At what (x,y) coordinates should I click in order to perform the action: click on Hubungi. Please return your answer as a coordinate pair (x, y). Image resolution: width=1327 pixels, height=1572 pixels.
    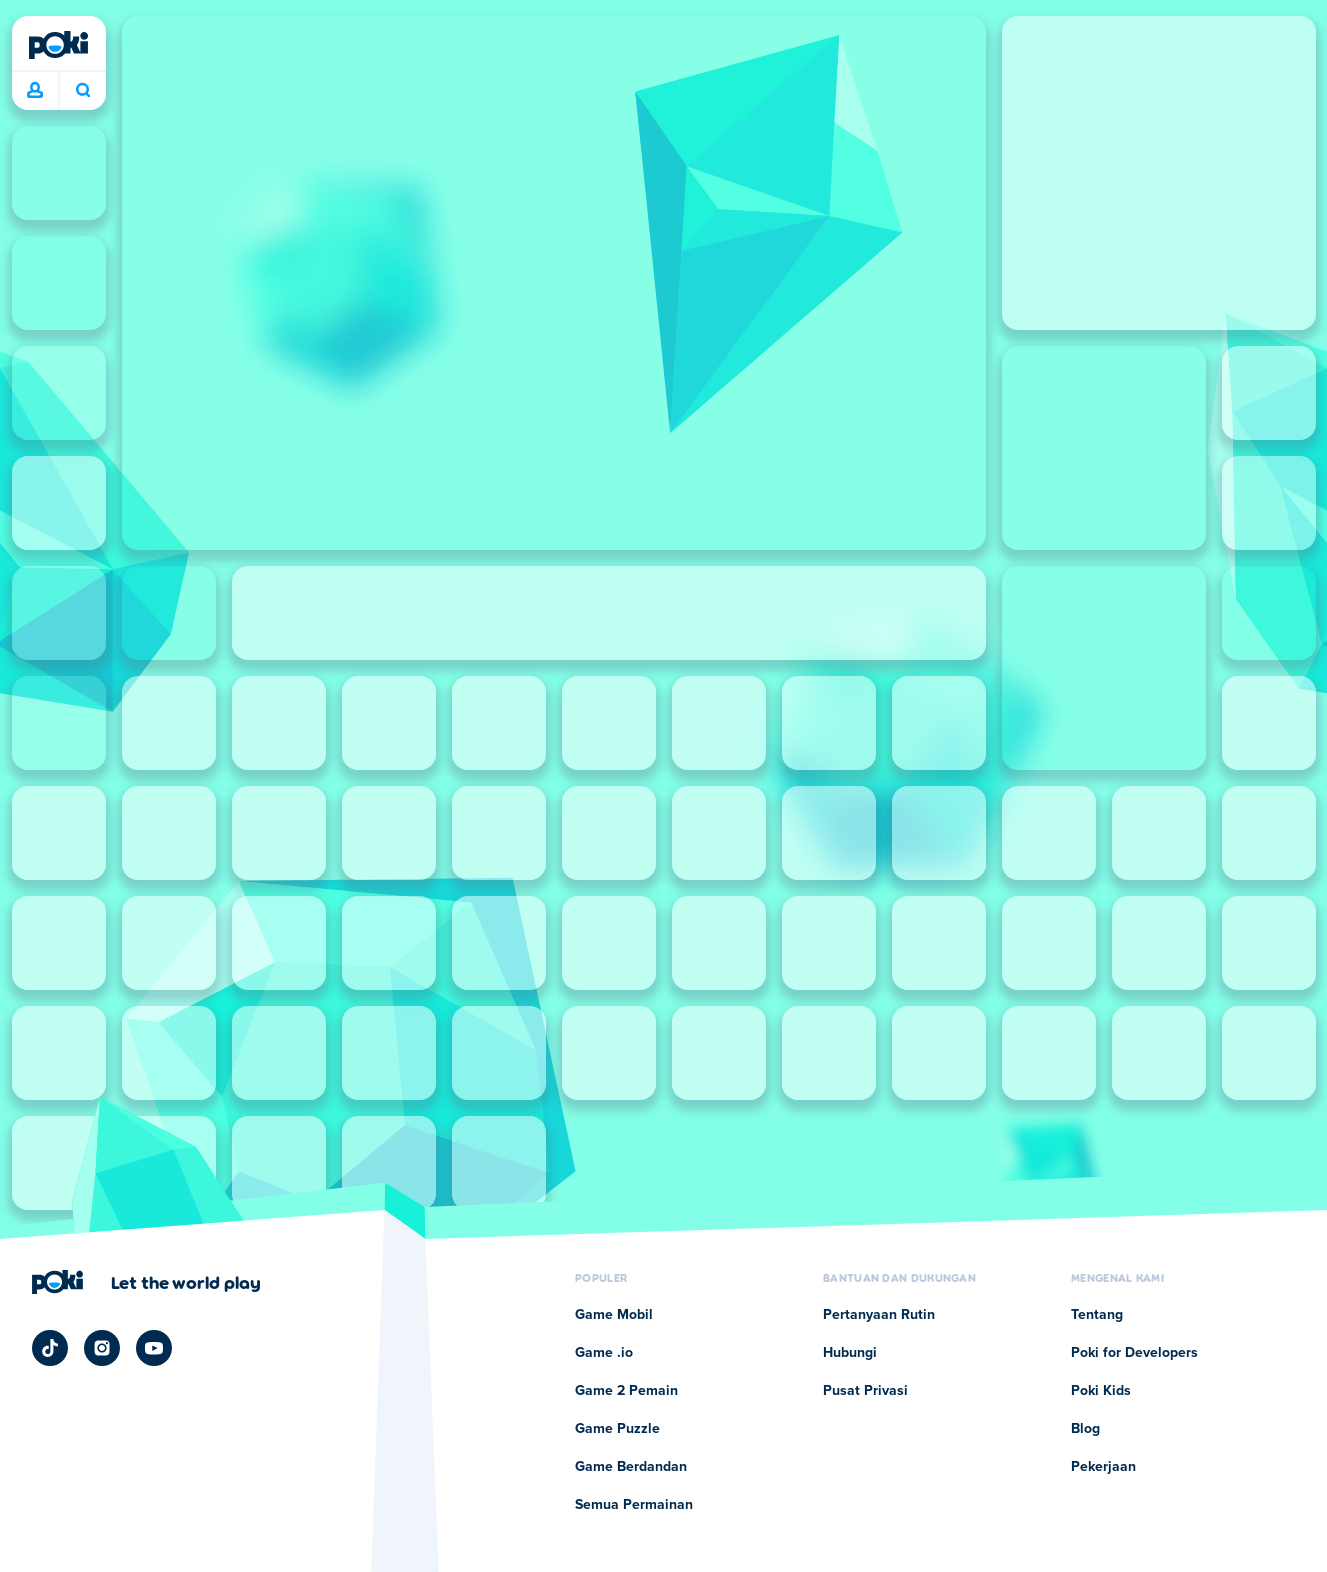
    Looking at the image, I should click on (850, 1353).